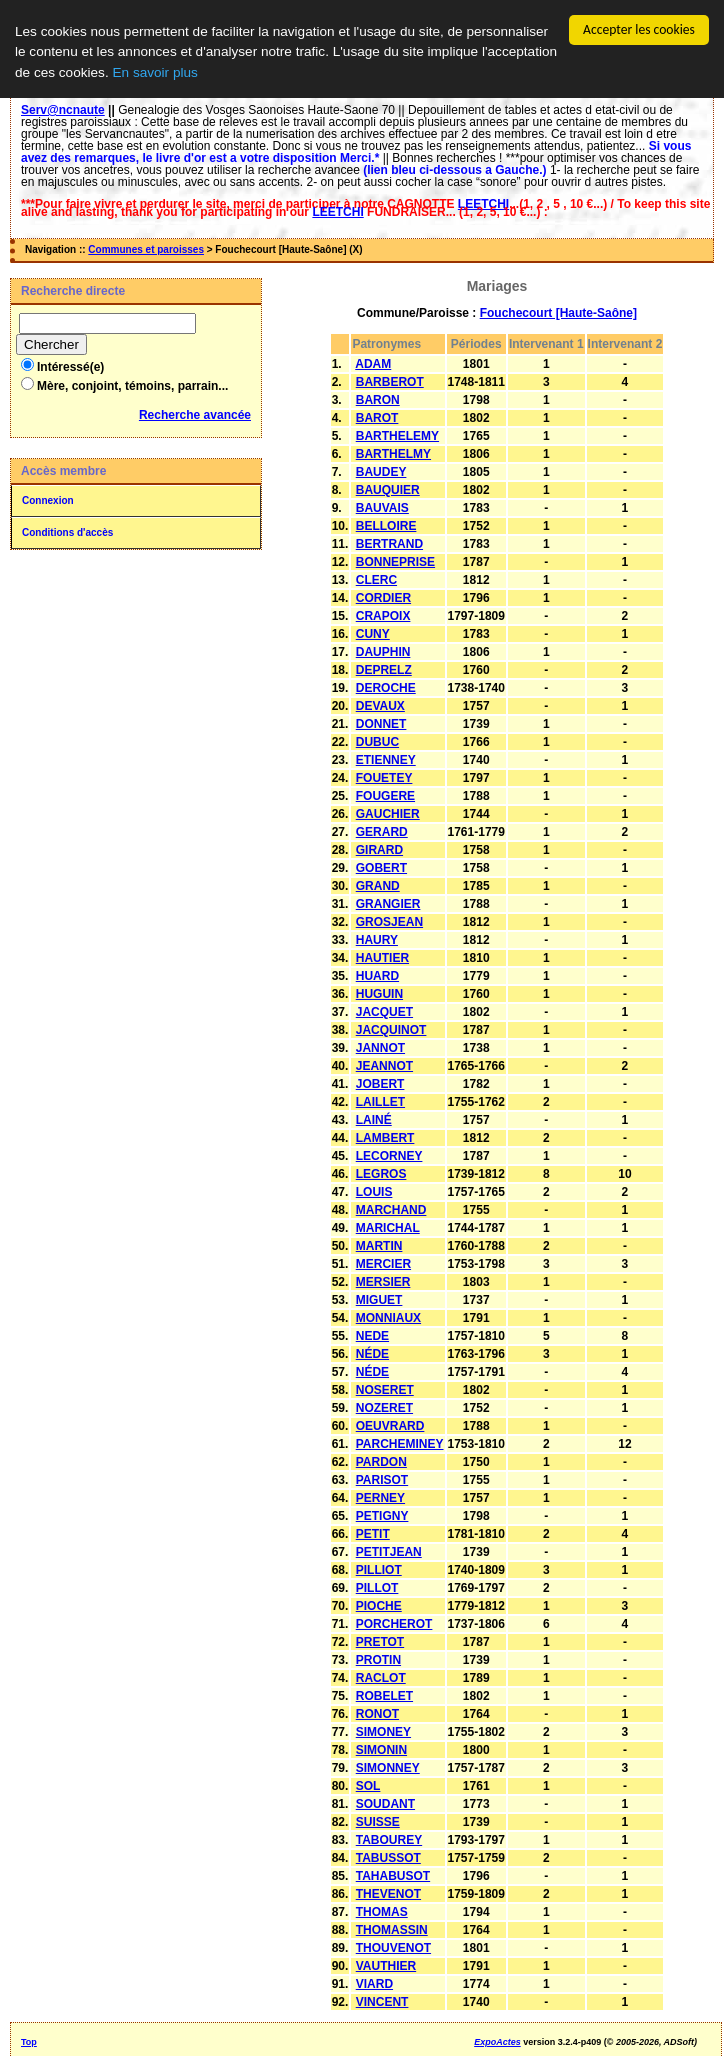 The width and height of the screenshot is (724, 2056). I want to click on BARTHELEMY, so click(397, 436).